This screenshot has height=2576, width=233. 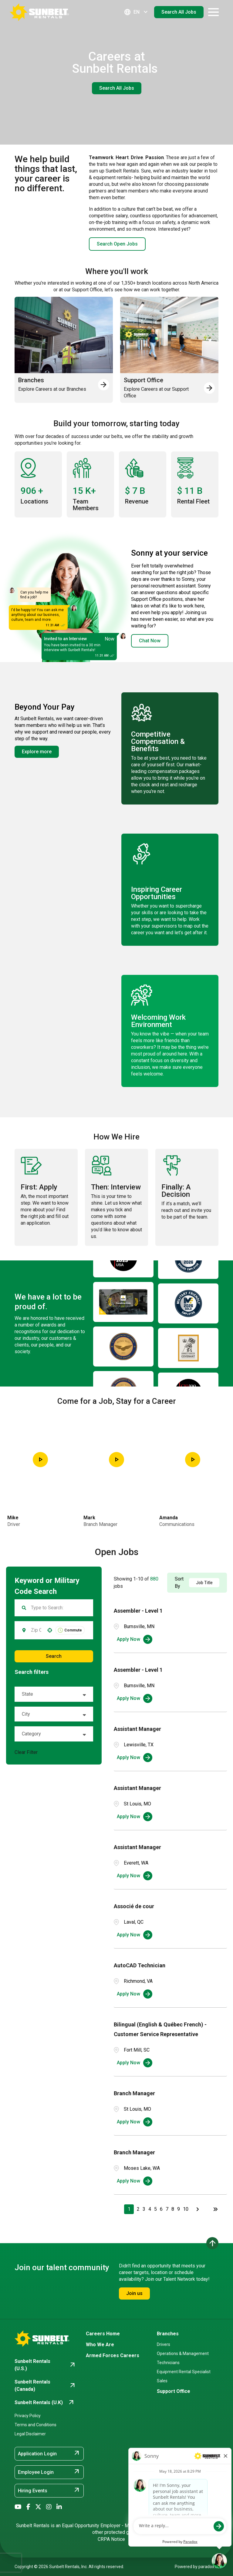 I want to click on [Apply Now, Assistant Manager], so click(x=134, y=1757).